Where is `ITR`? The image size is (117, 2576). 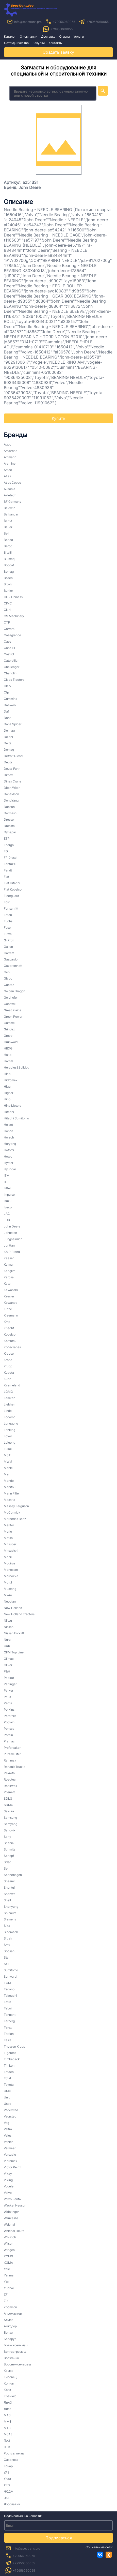
ITR is located at coordinates (6, 1182).